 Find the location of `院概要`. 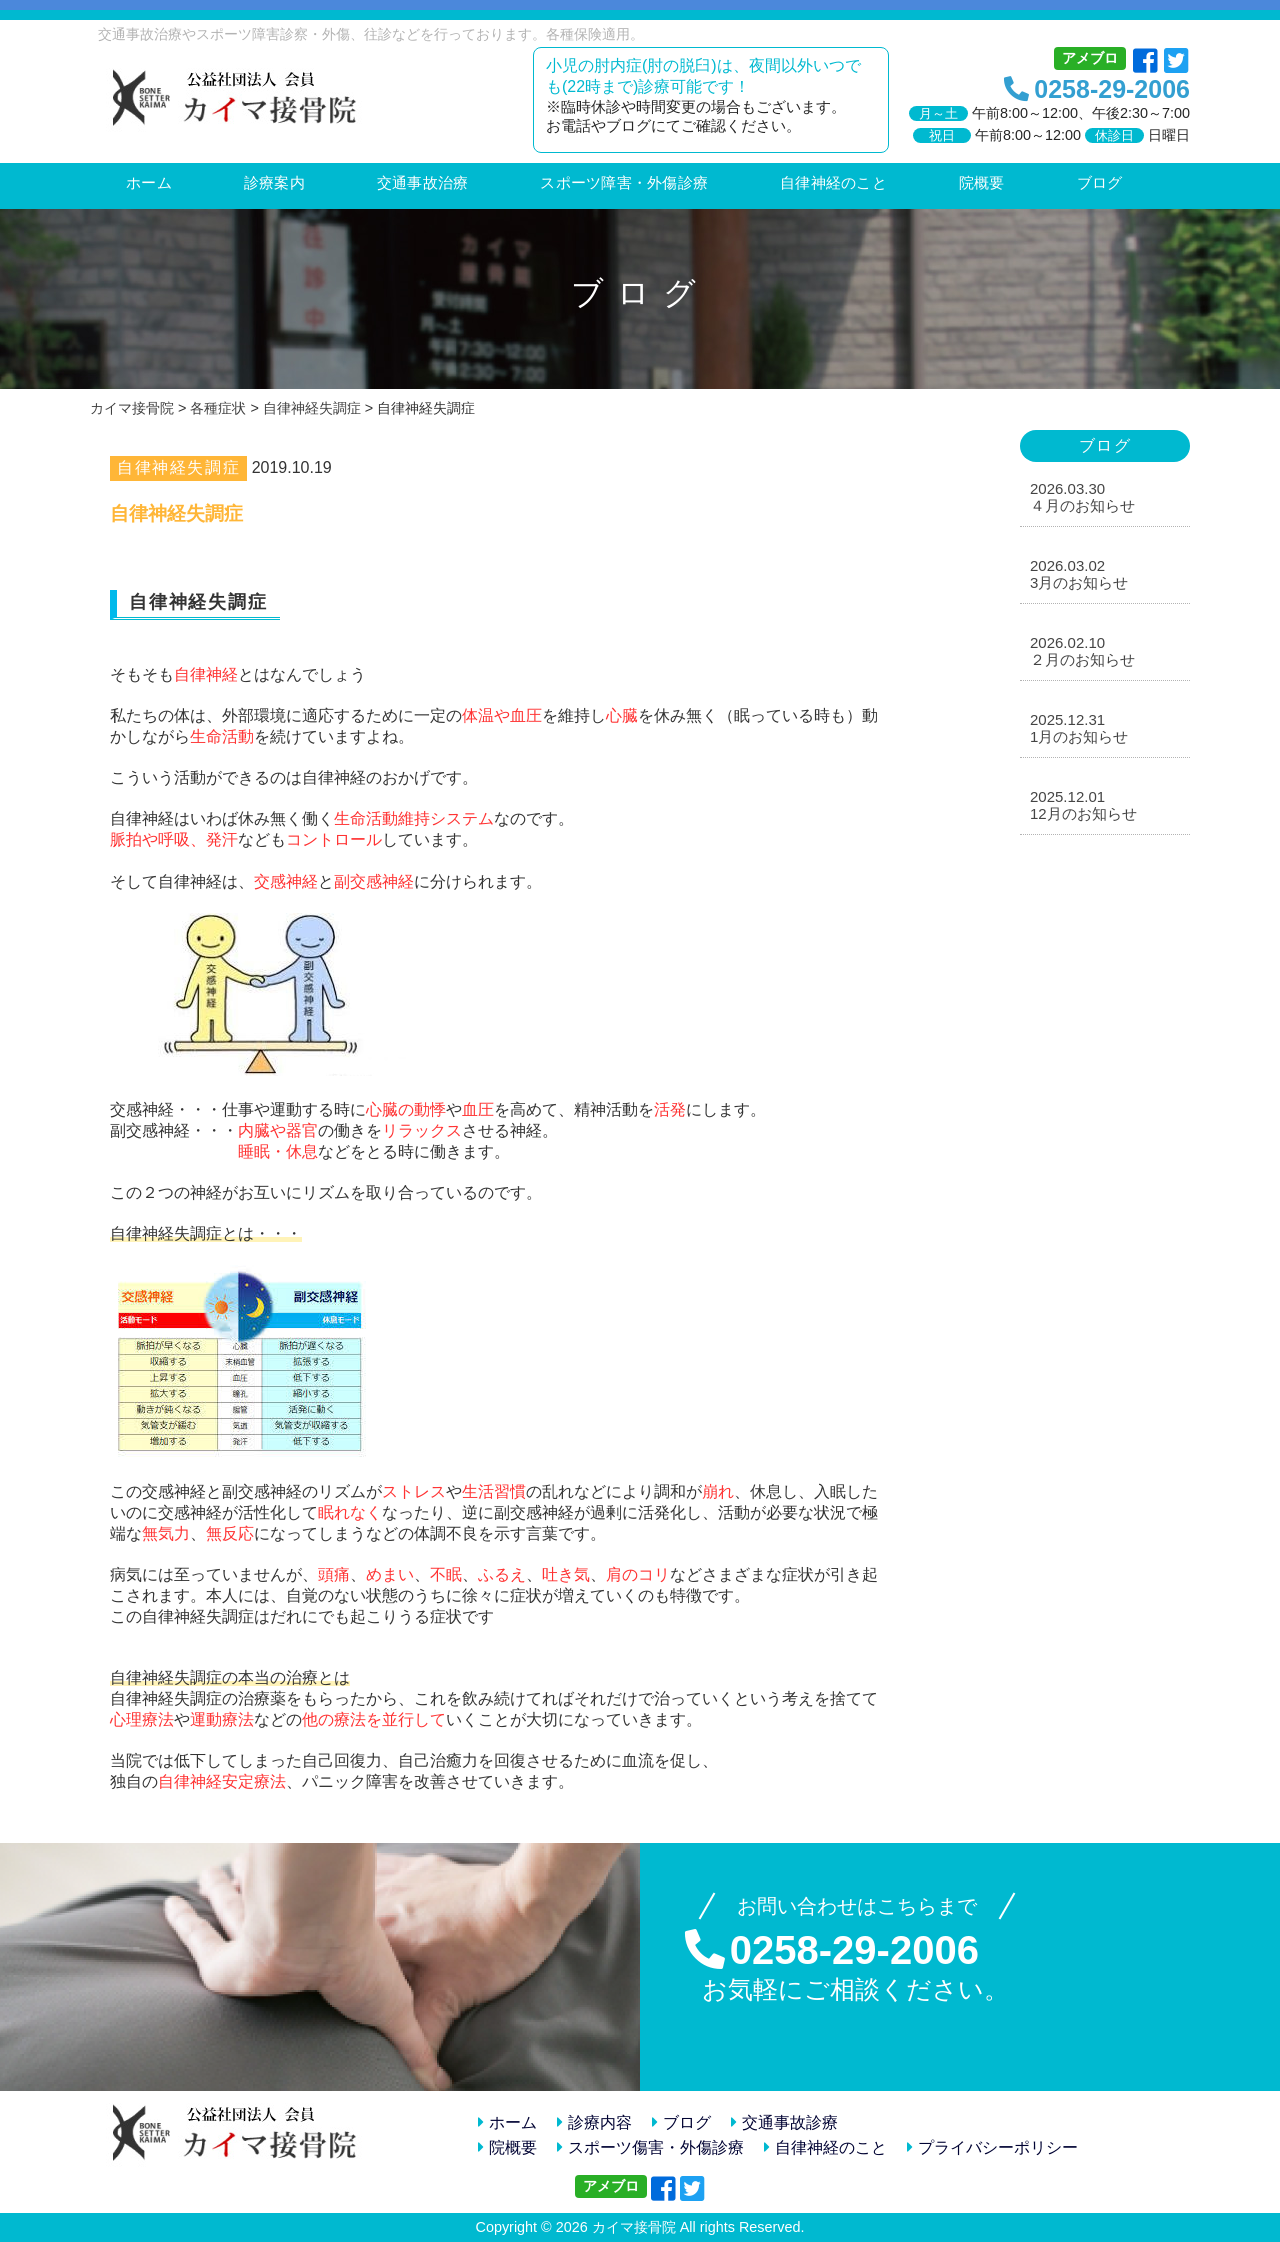

院概要 is located at coordinates (507, 2147).